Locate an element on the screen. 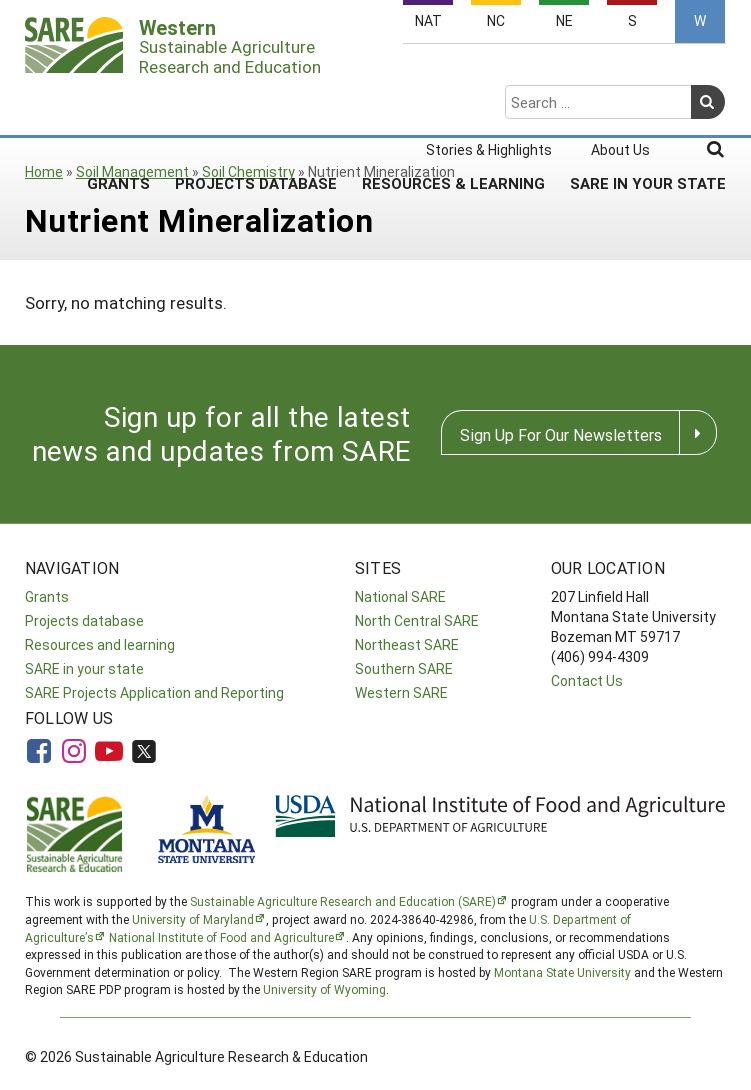 This screenshot has height=1090, width=751. Sign Up For Our Newsletters is located at coordinates (561, 434).